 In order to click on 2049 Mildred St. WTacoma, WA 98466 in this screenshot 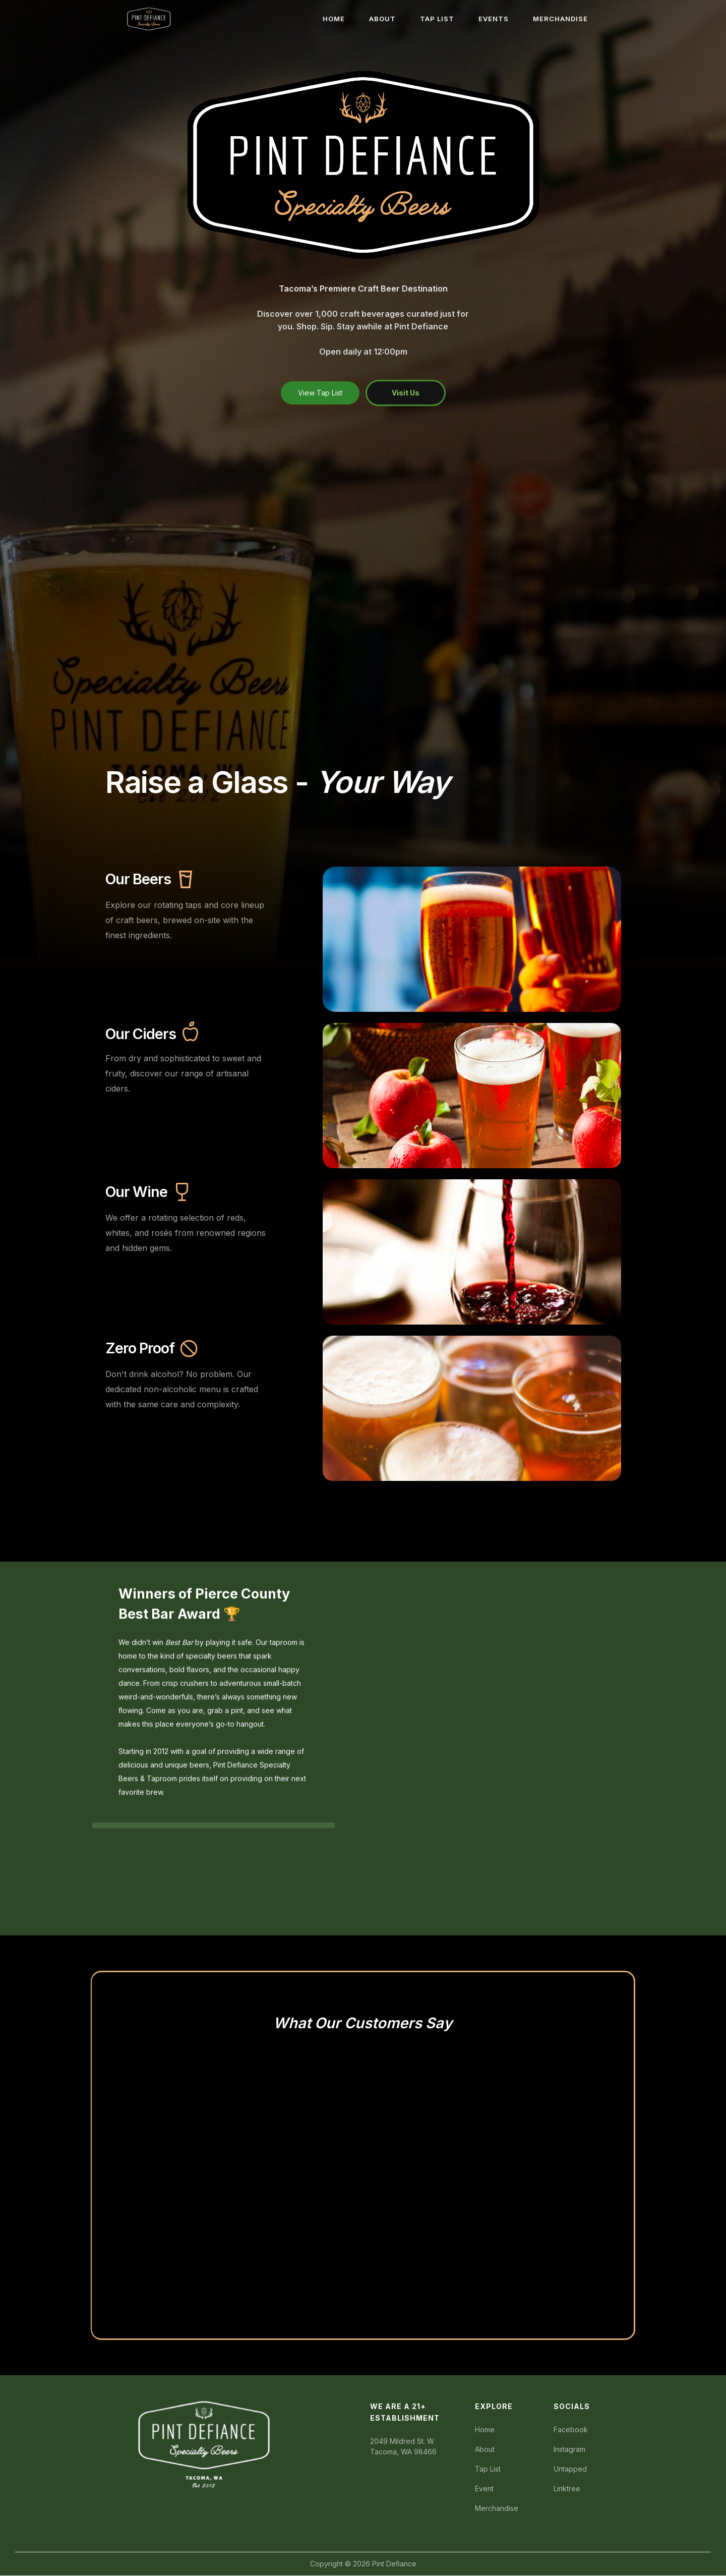, I will do `click(403, 2446)`.